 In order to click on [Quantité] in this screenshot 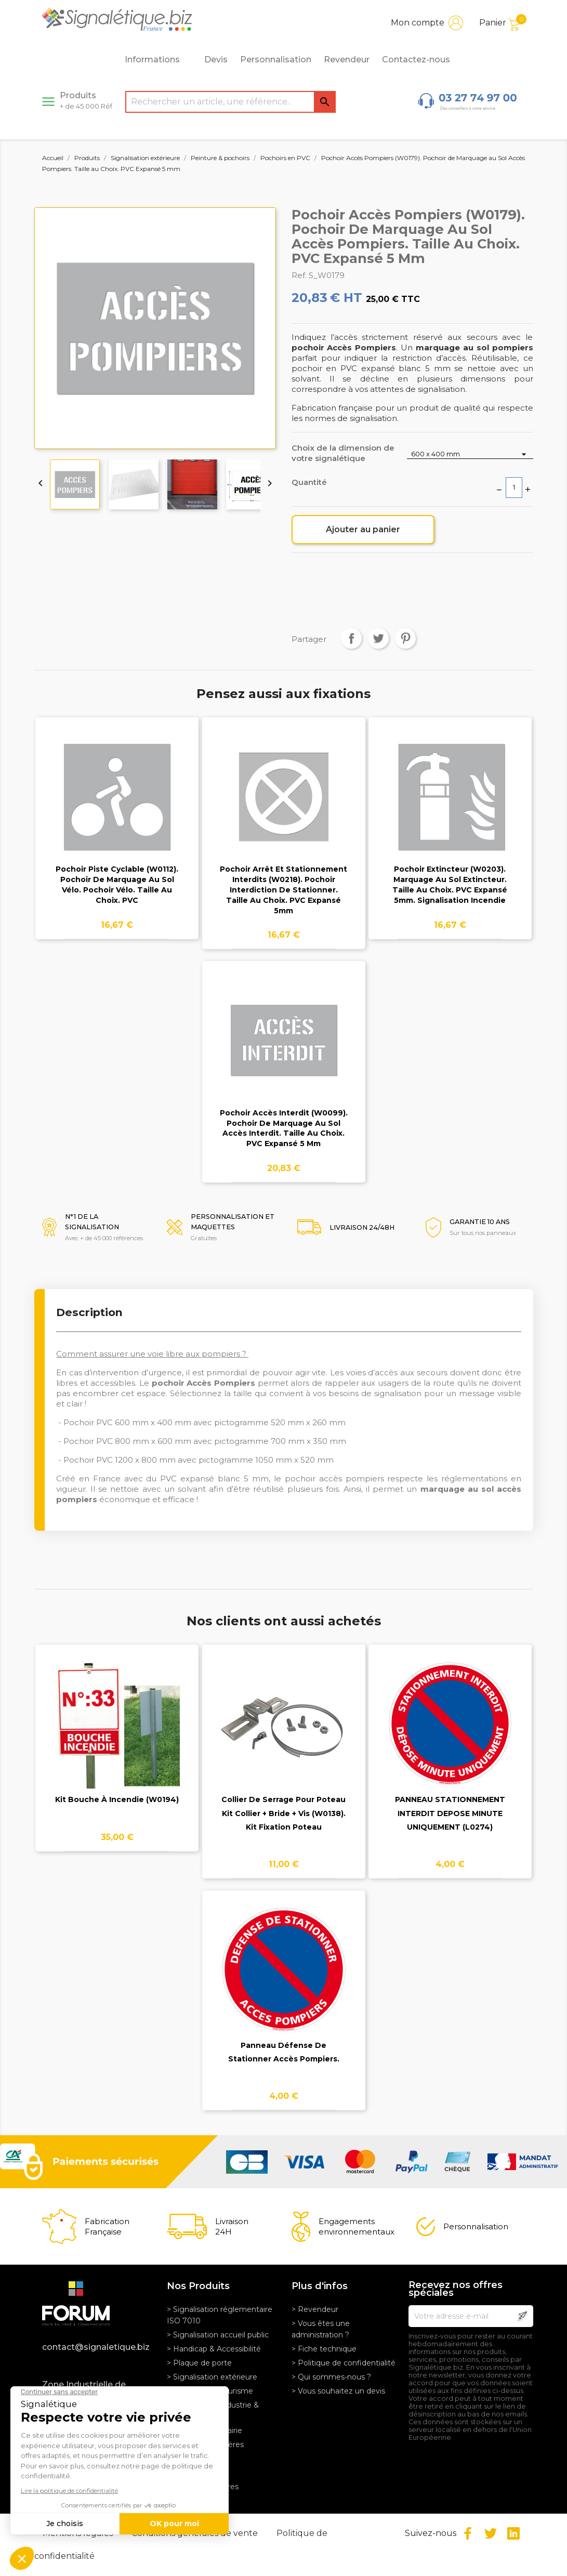, I will do `click(514, 487)`.